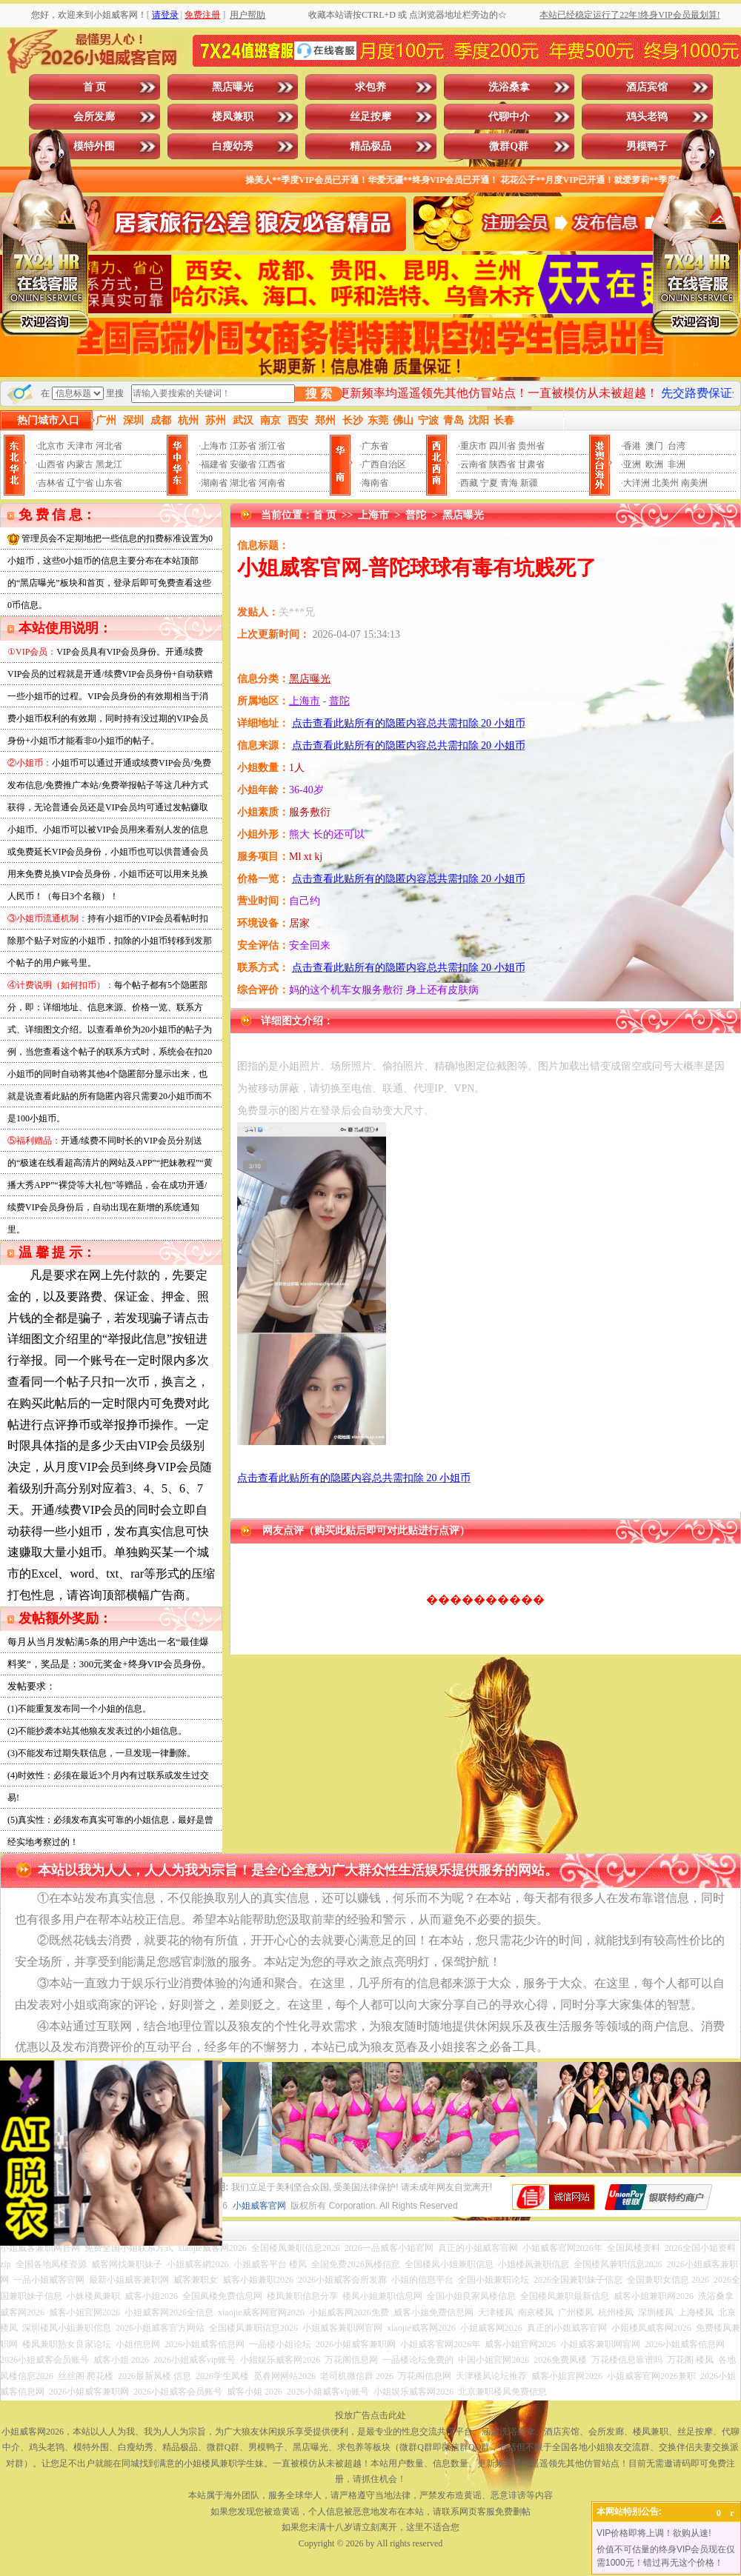  Describe the element at coordinates (647, 116) in the screenshot. I see `鸡头老鸨` at that location.